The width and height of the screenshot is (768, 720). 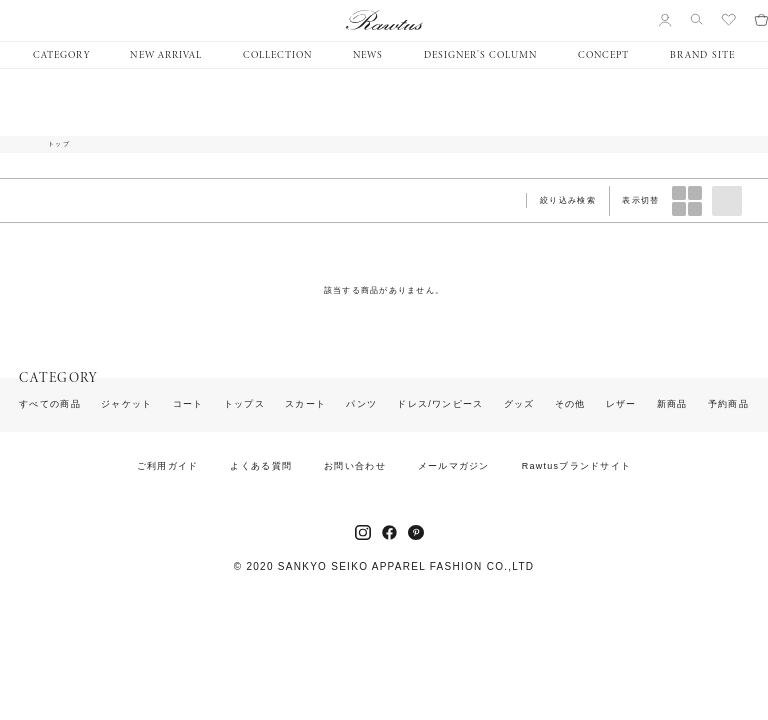 I want to click on BRAND SITE, so click(x=702, y=55).